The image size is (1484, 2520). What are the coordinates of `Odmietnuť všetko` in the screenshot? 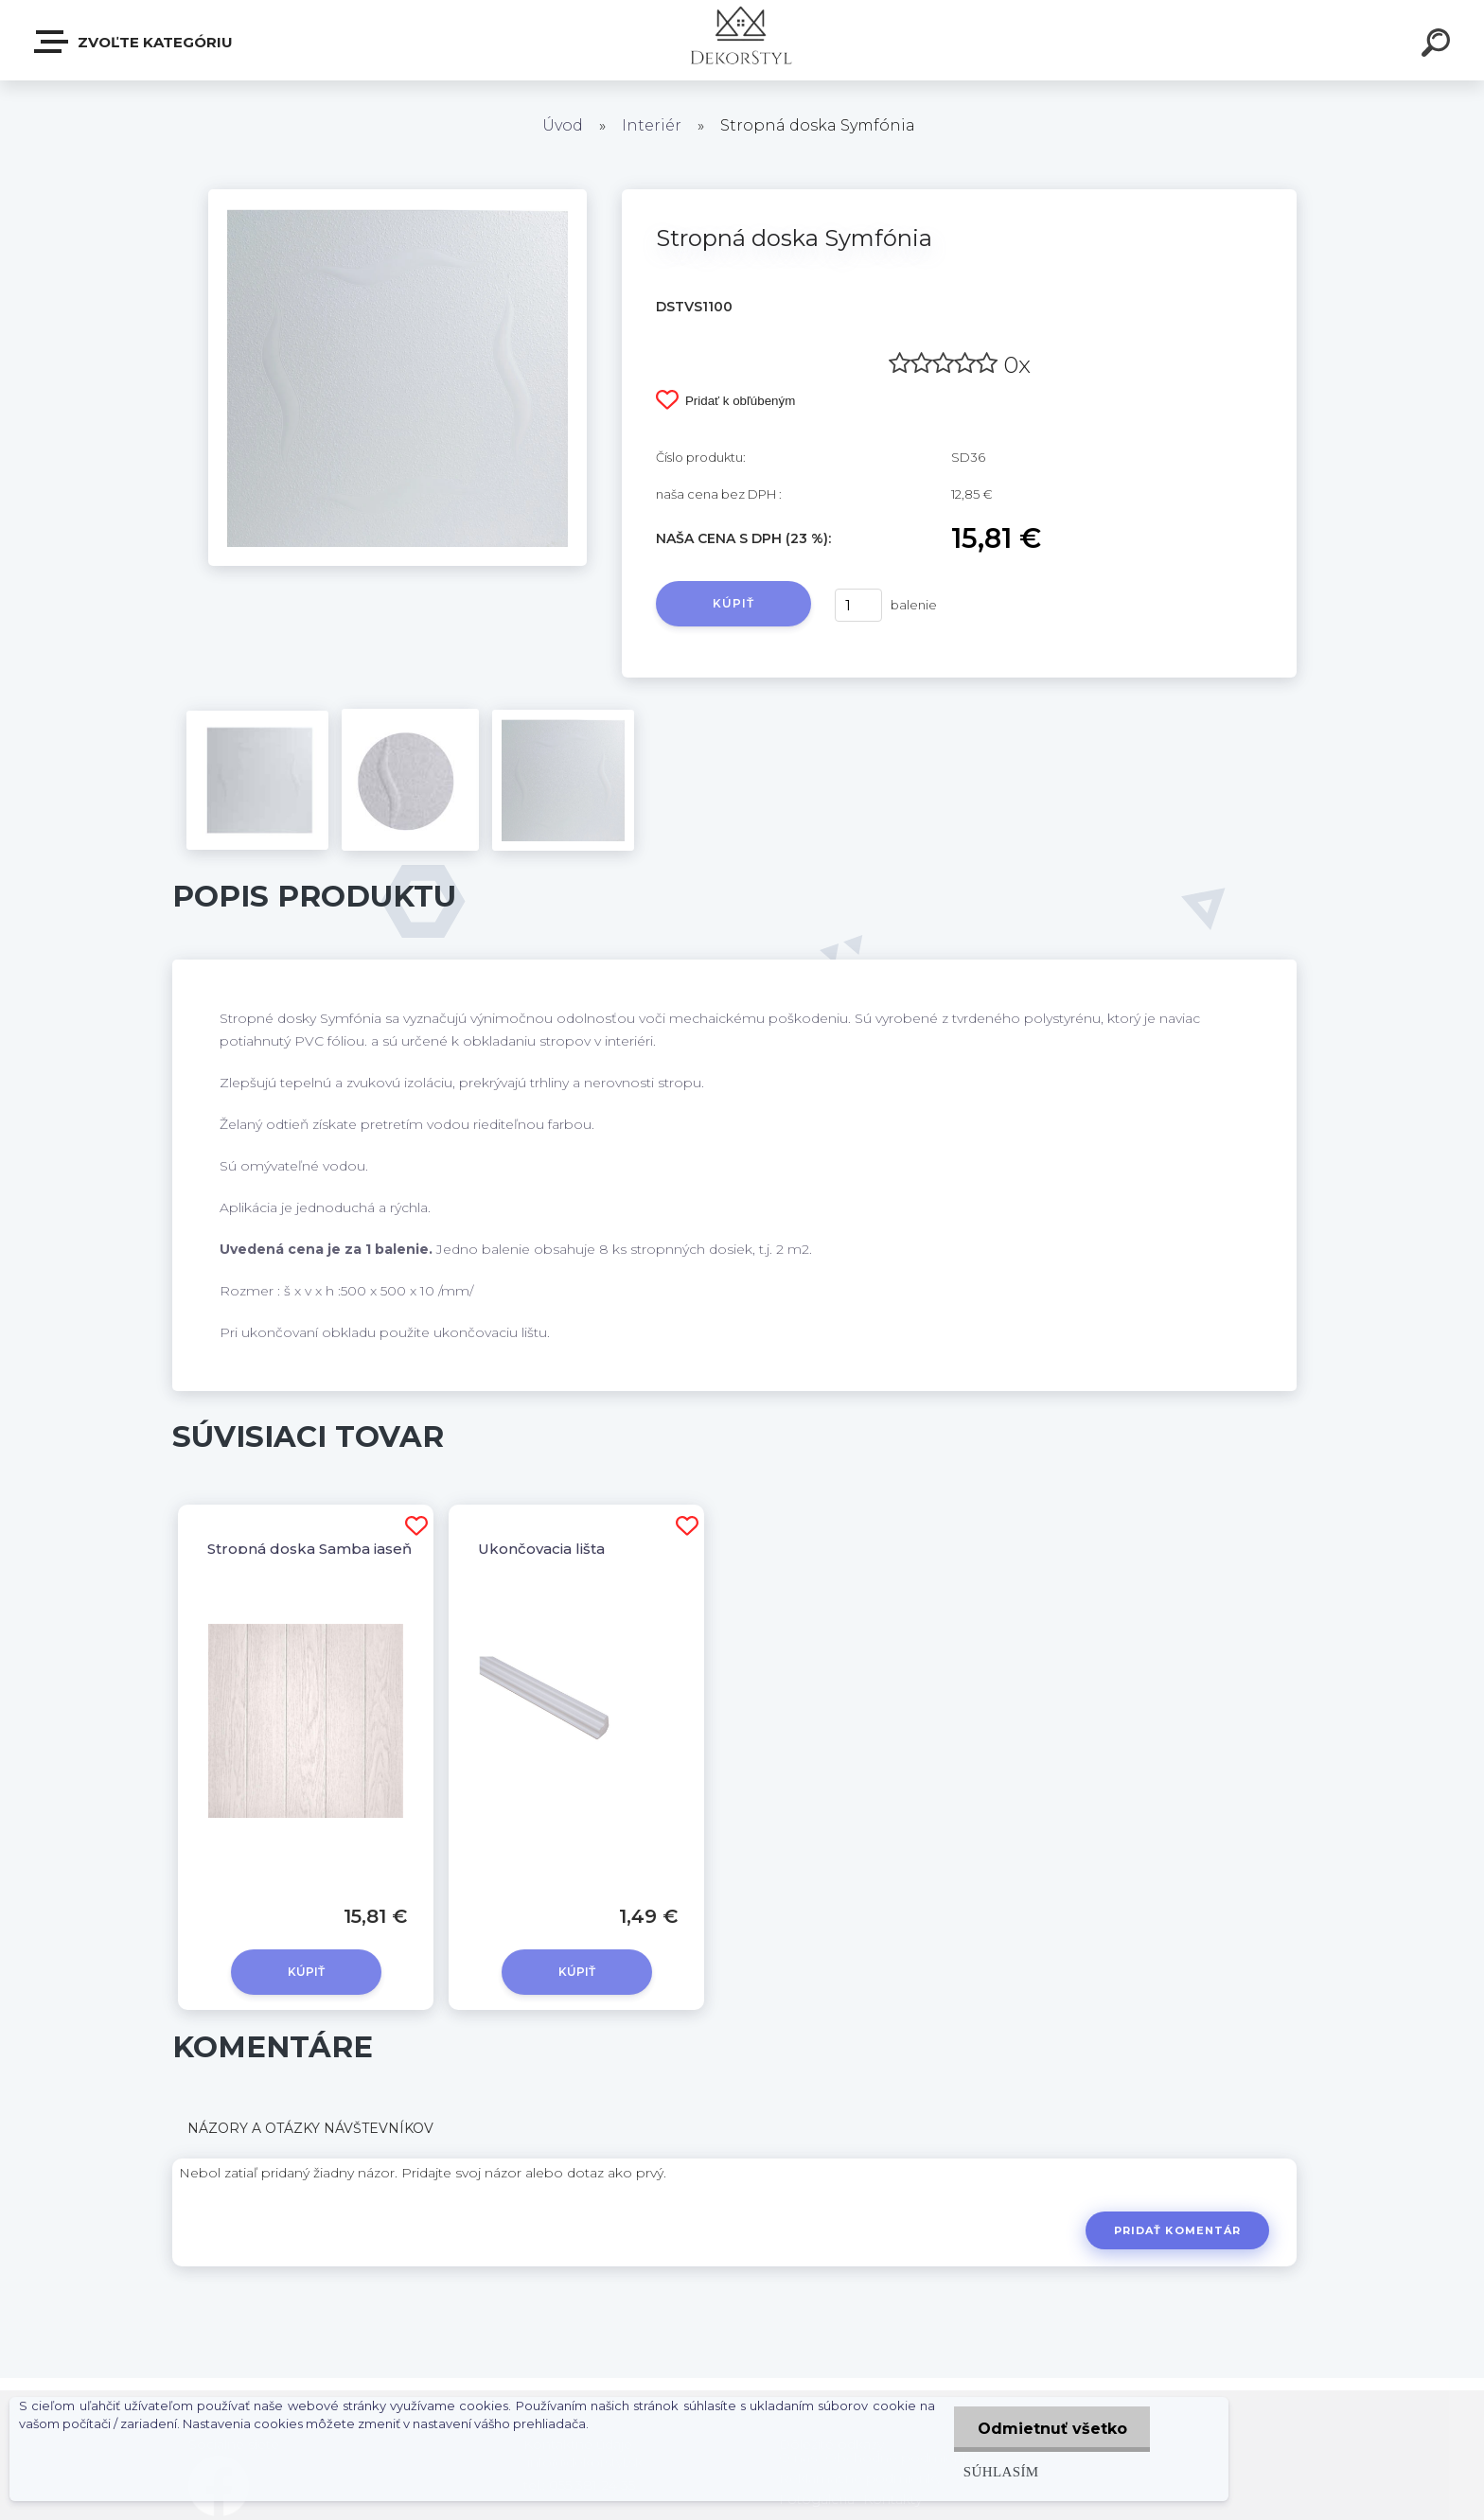 It's located at (1051, 2429).